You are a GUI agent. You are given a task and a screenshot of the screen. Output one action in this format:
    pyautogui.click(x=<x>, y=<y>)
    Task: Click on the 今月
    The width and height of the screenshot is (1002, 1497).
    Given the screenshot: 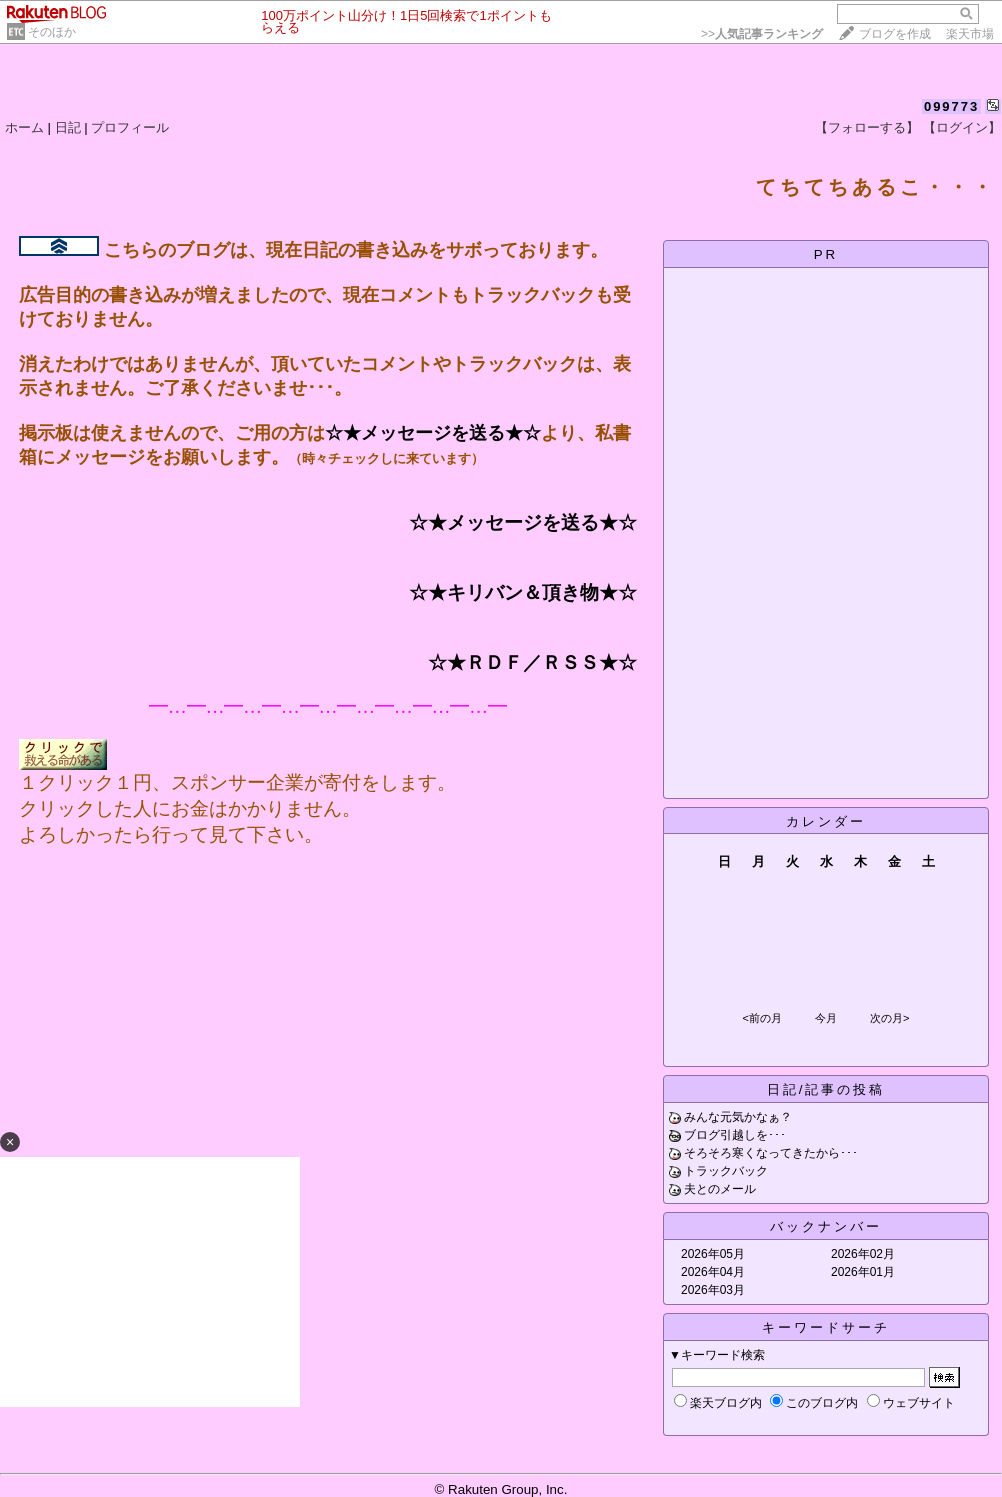 What is the action you would take?
    pyautogui.click(x=826, y=1018)
    